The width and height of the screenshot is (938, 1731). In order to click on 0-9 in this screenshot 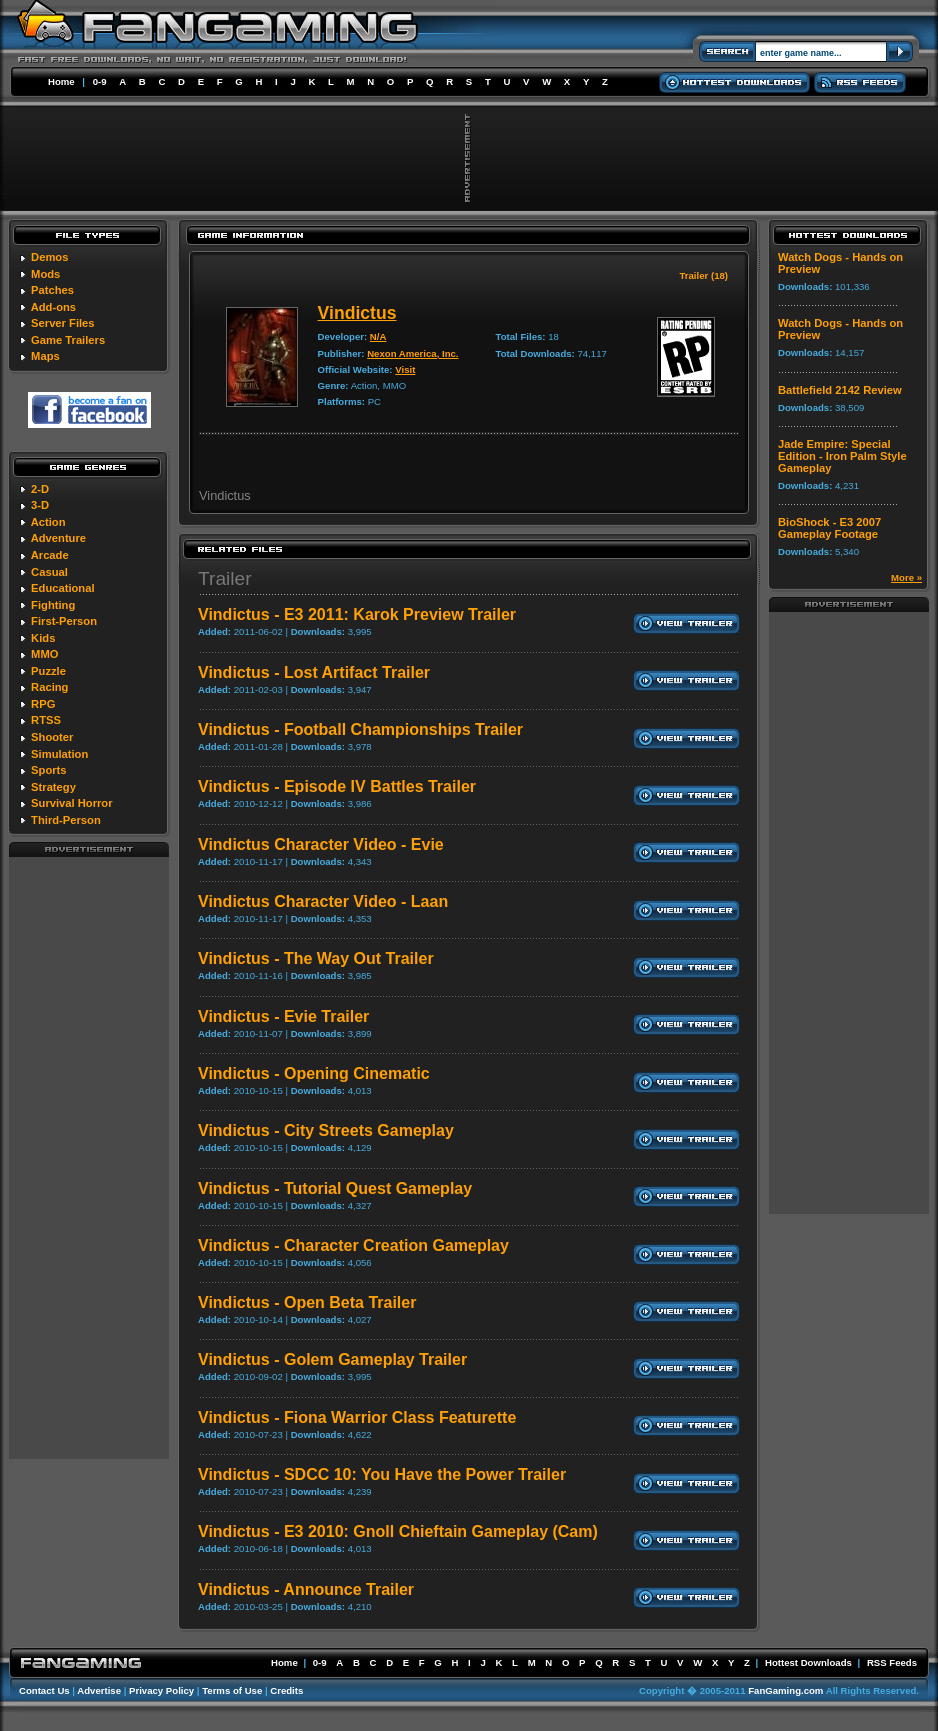, I will do `click(100, 81)`.